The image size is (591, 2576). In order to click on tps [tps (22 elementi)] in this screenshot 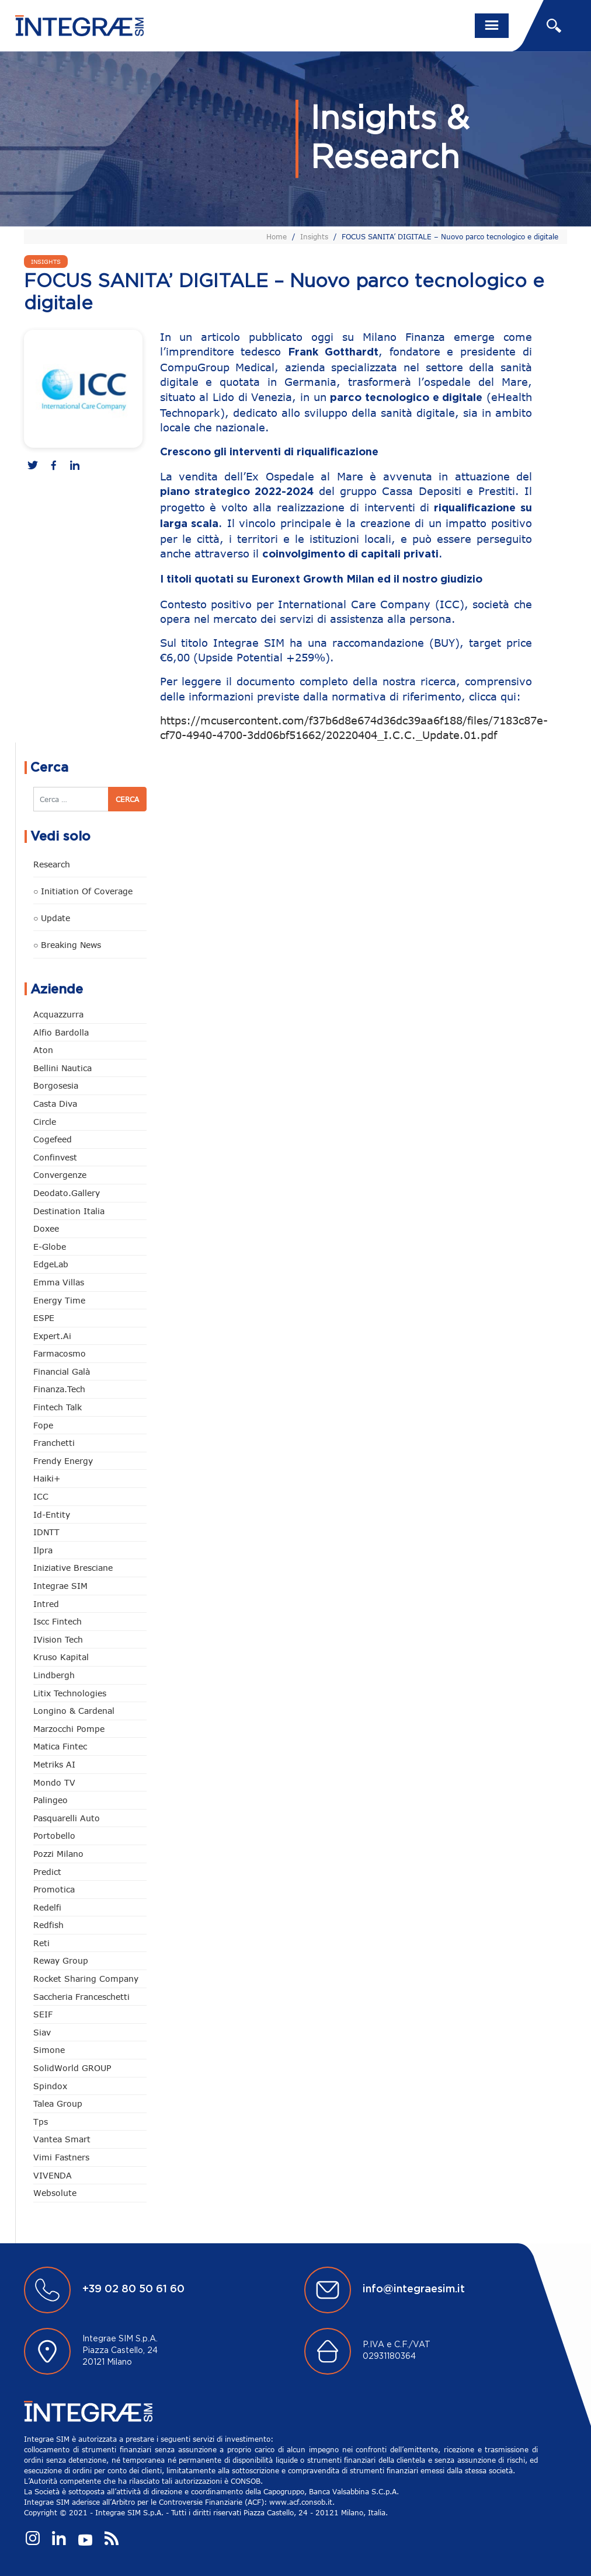, I will do `click(40, 2122)`.